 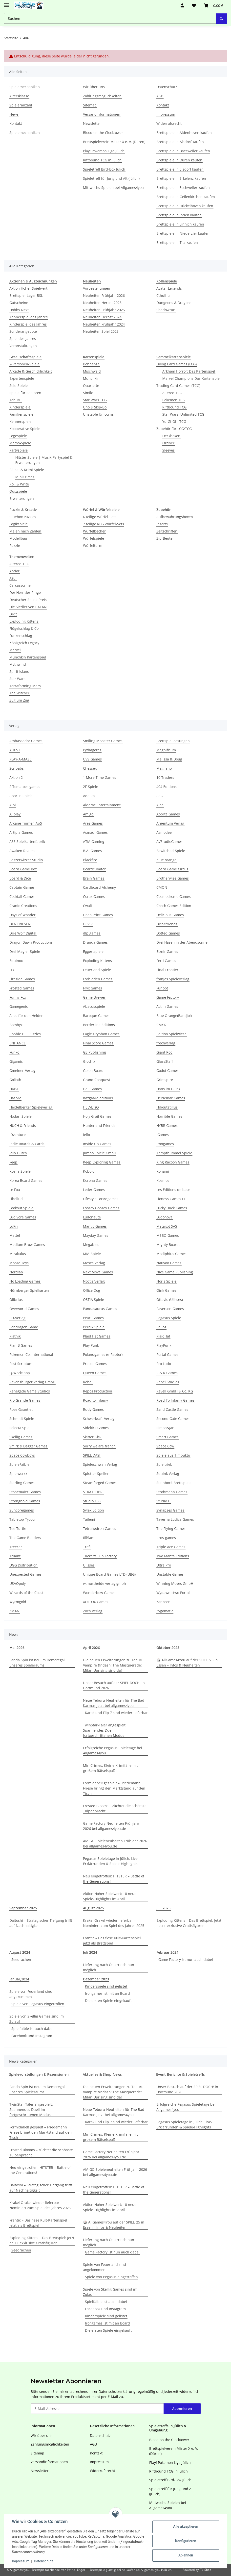 What do you see at coordinates (171, 1253) in the screenshot?
I see `Modiphius Games` at bounding box center [171, 1253].